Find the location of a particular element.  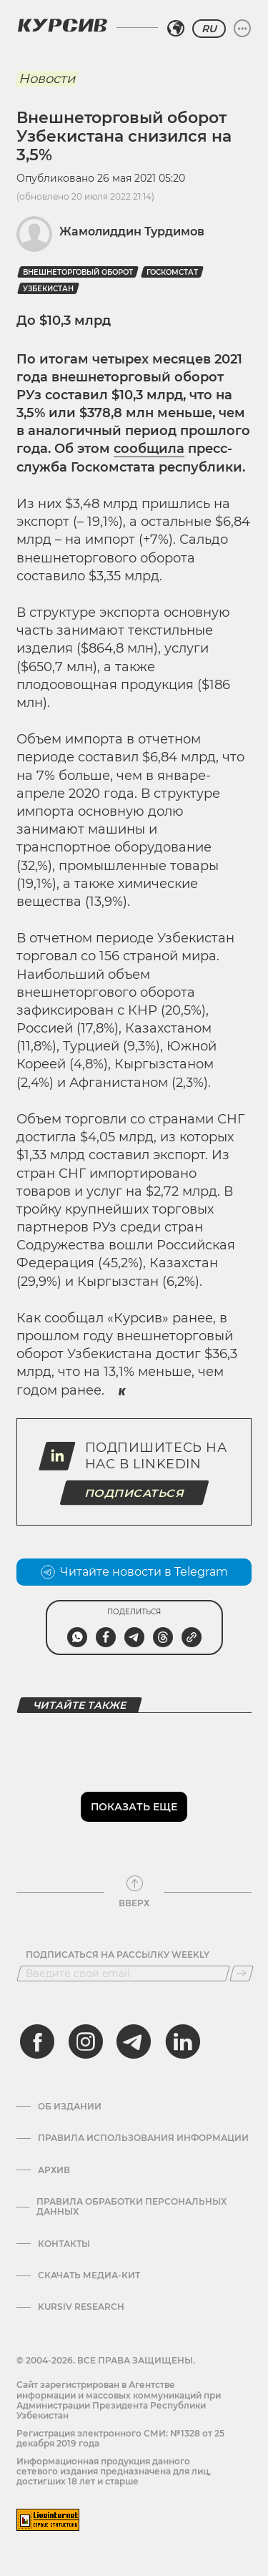

Подписаться на рассылку Weekly is located at coordinates (117, 1955).